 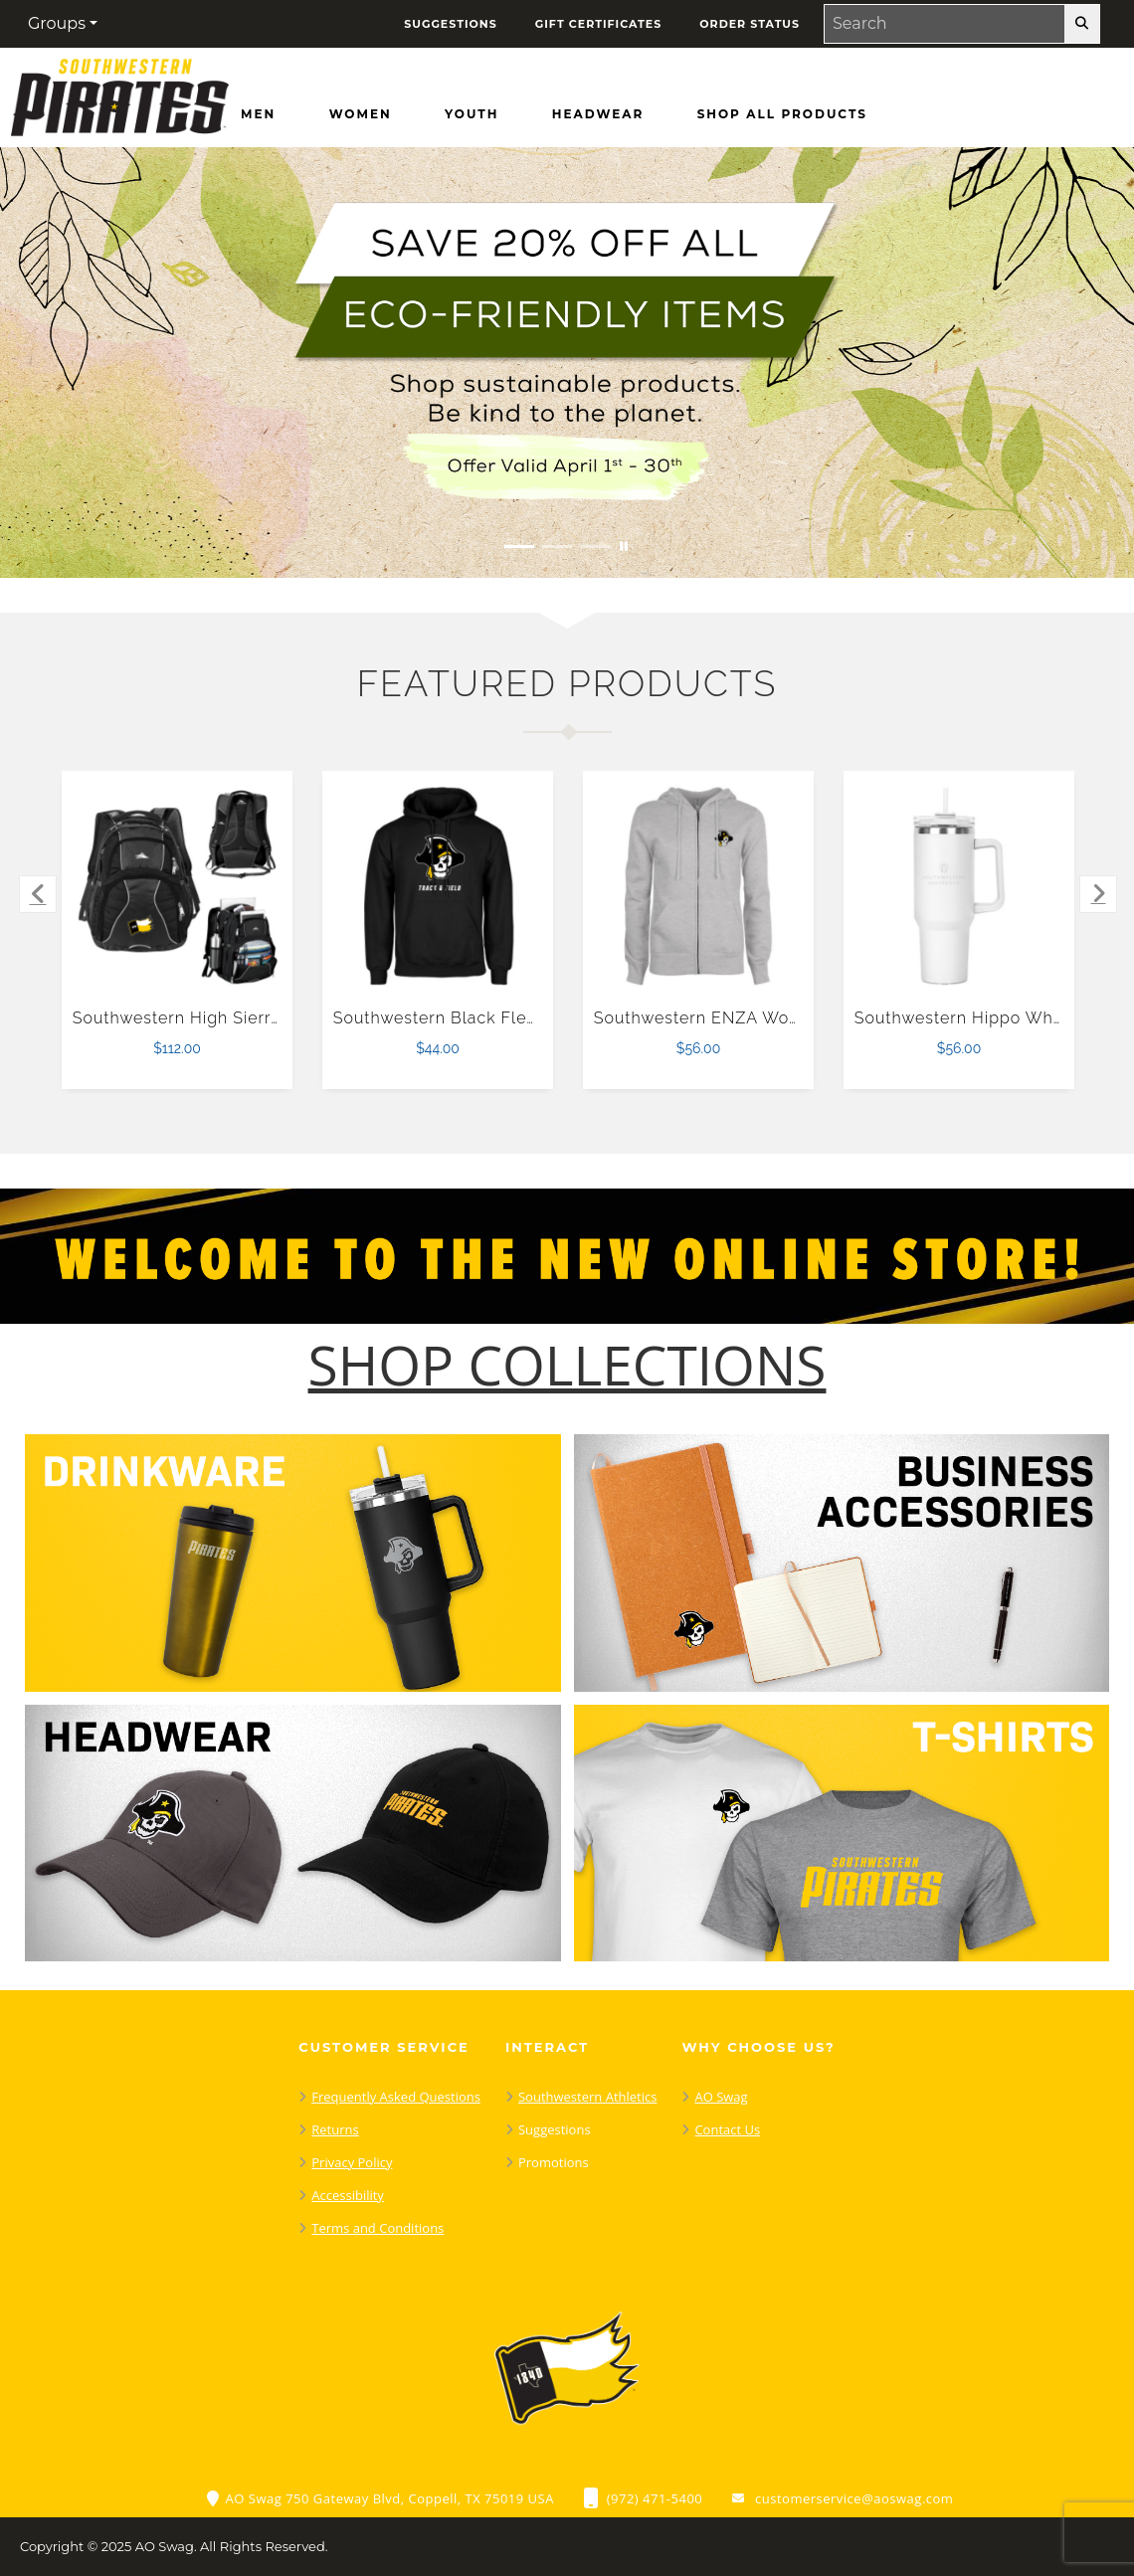 What do you see at coordinates (377, 2228) in the screenshot?
I see `Terms and Conditions` at bounding box center [377, 2228].